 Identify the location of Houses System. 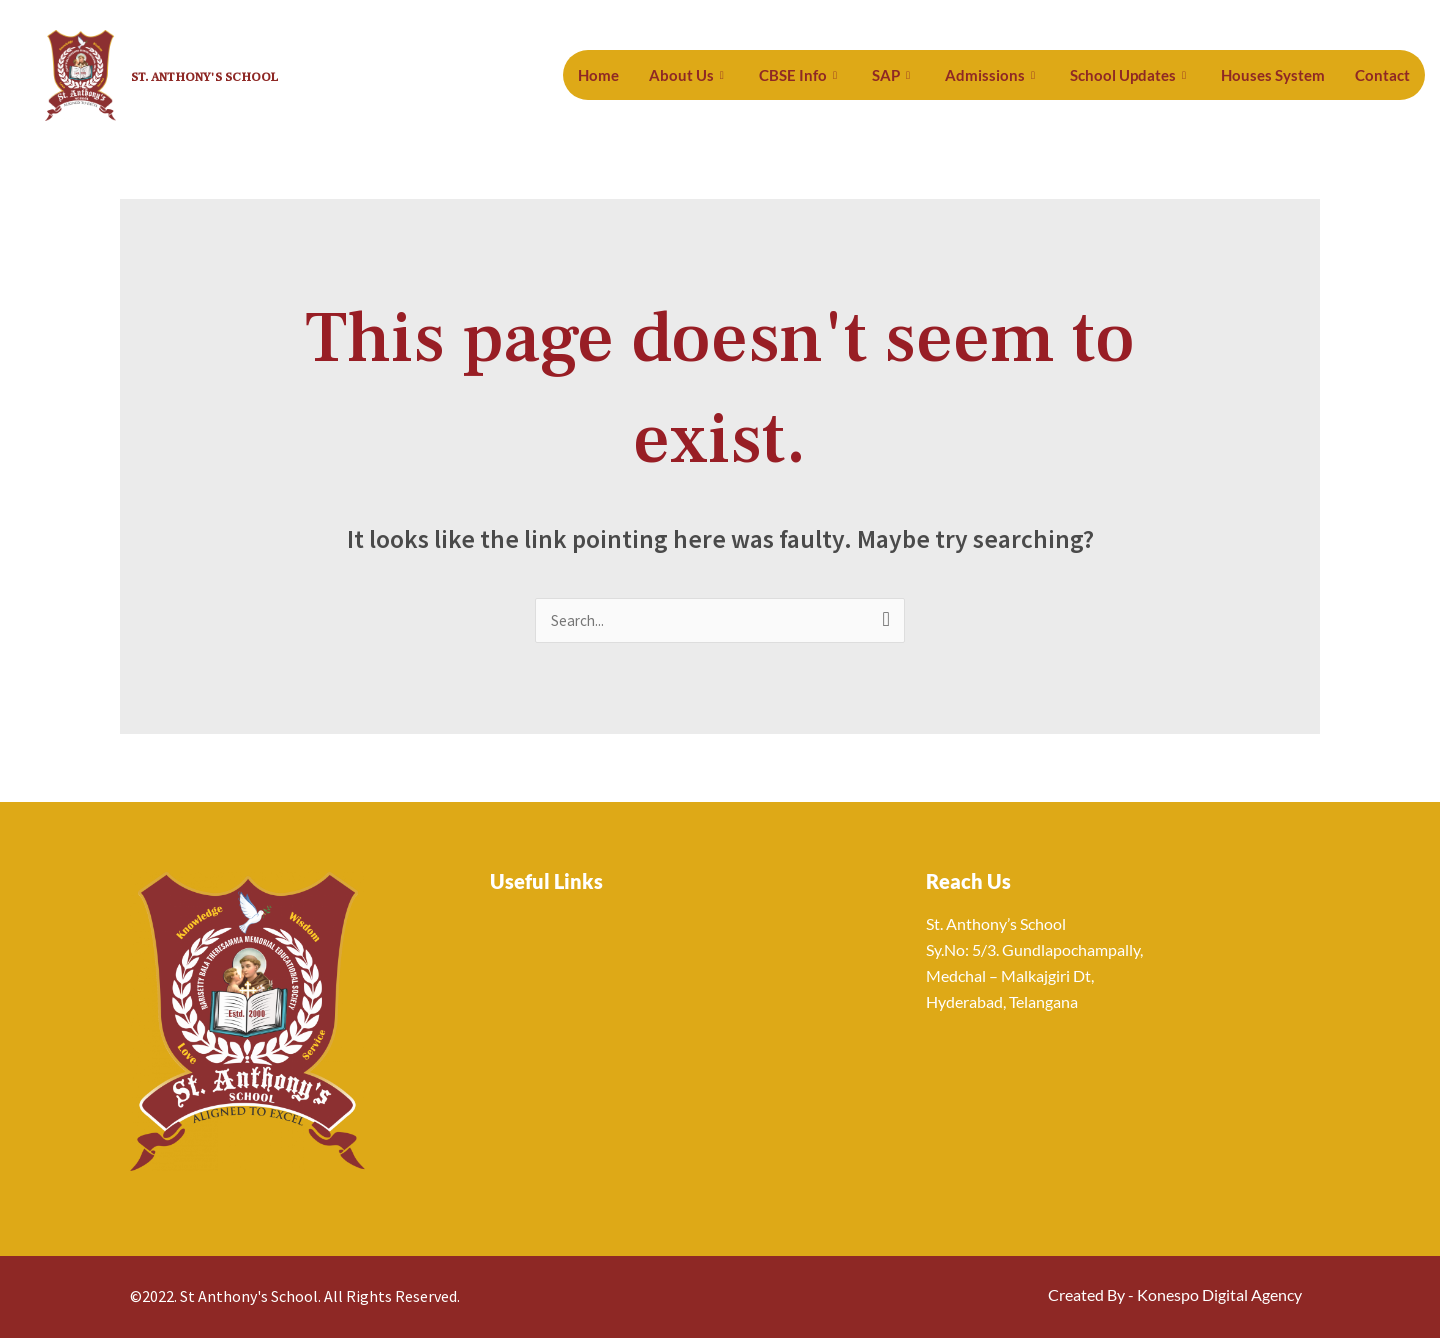
(1284, 74).